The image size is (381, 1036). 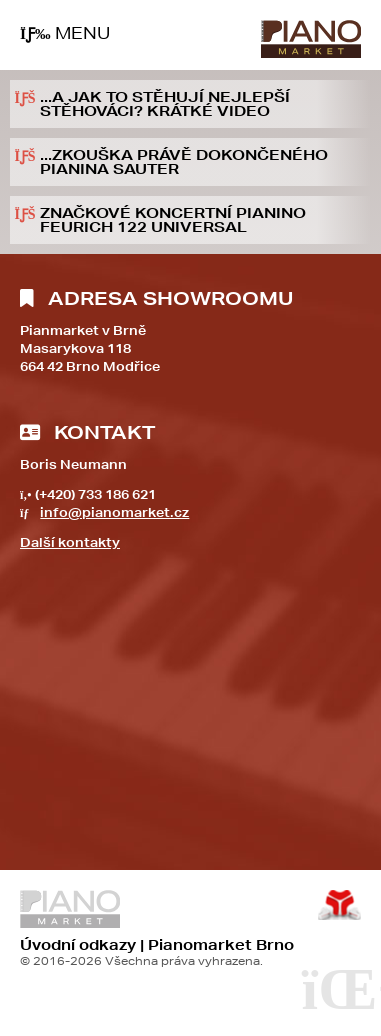 What do you see at coordinates (70, 542) in the screenshot?
I see `Další kontakty` at bounding box center [70, 542].